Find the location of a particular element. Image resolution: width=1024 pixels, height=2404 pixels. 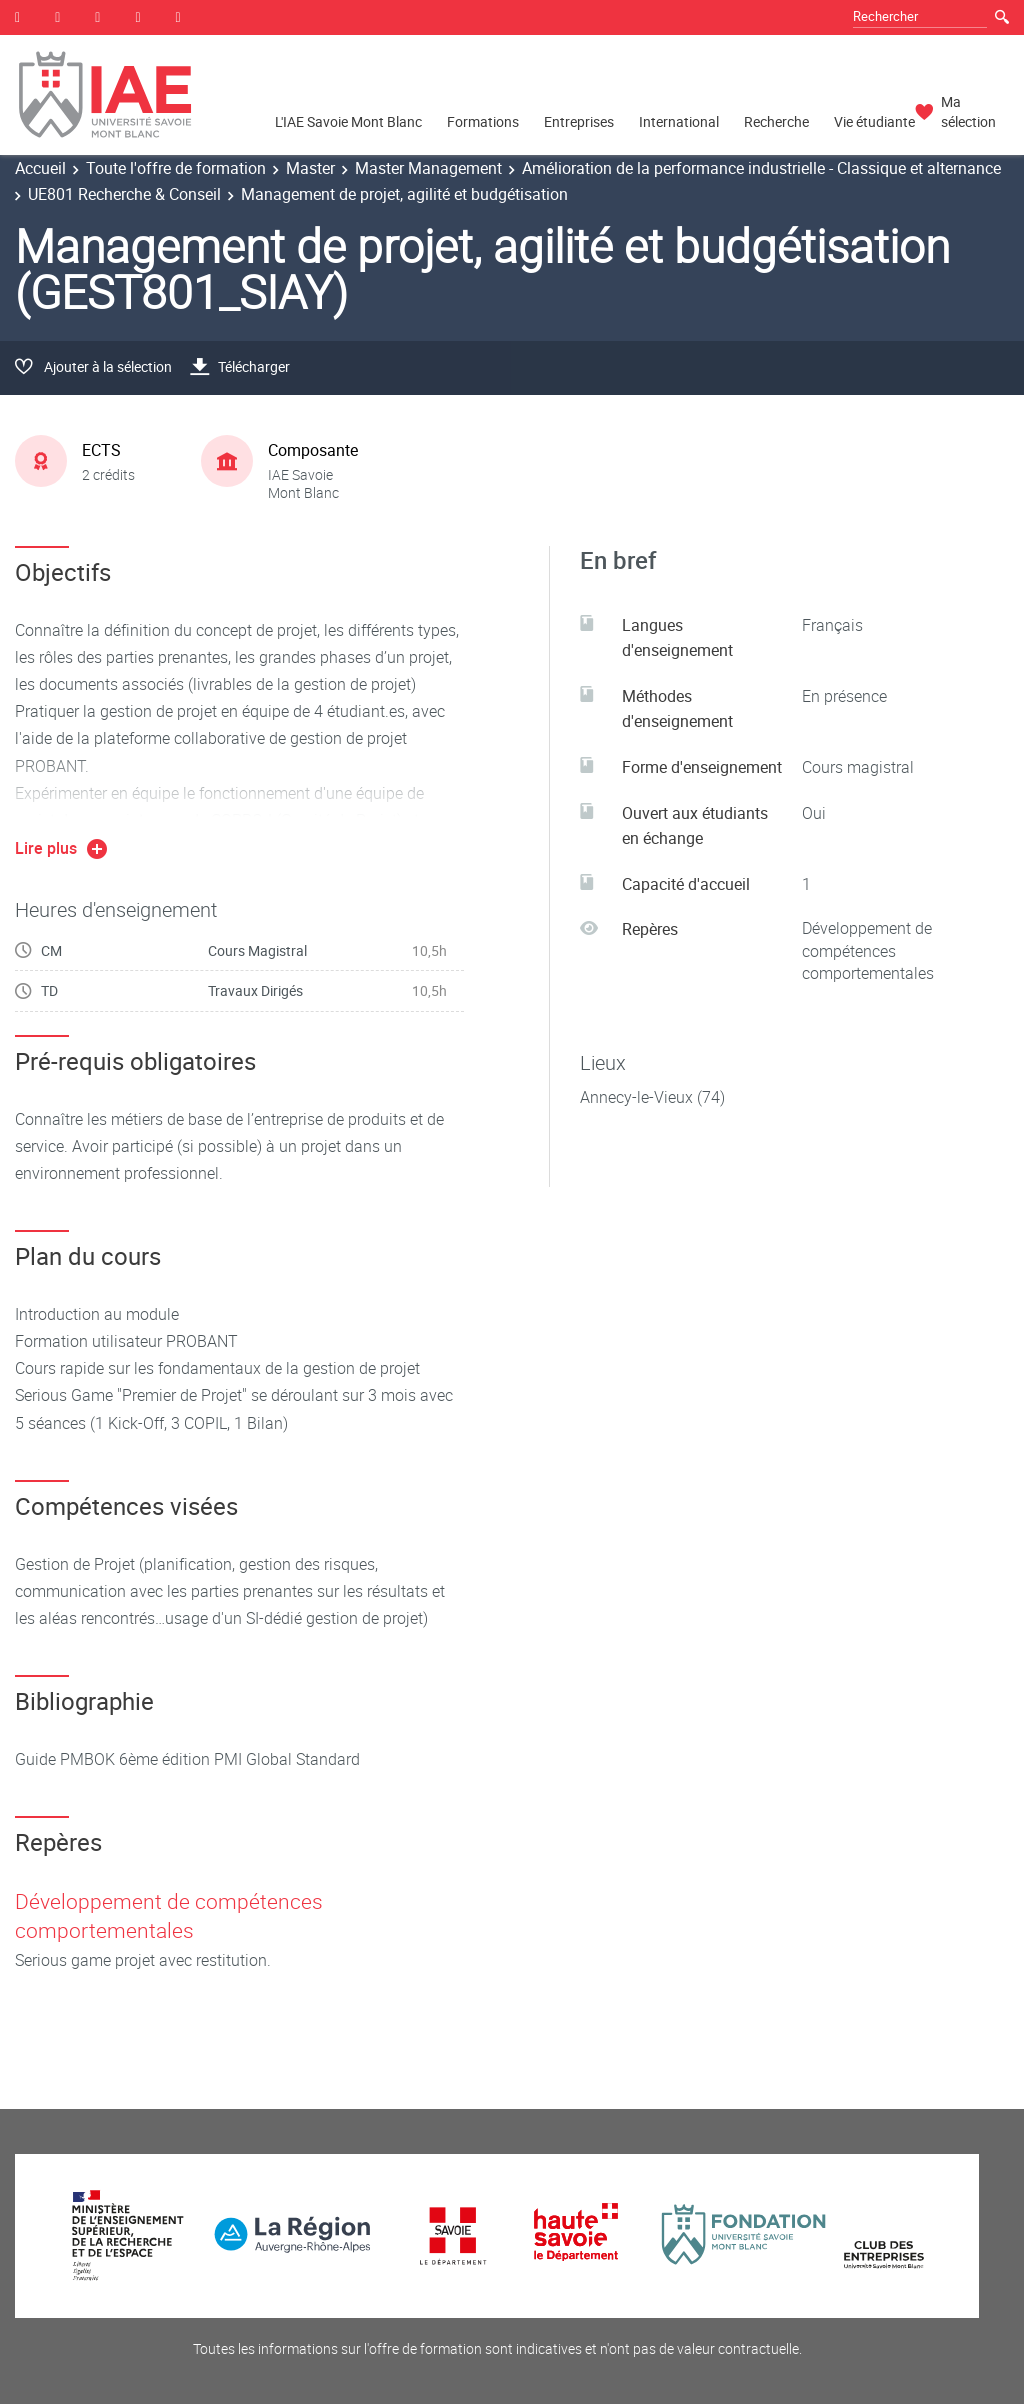

Accueil is located at coordinates (40, 168).